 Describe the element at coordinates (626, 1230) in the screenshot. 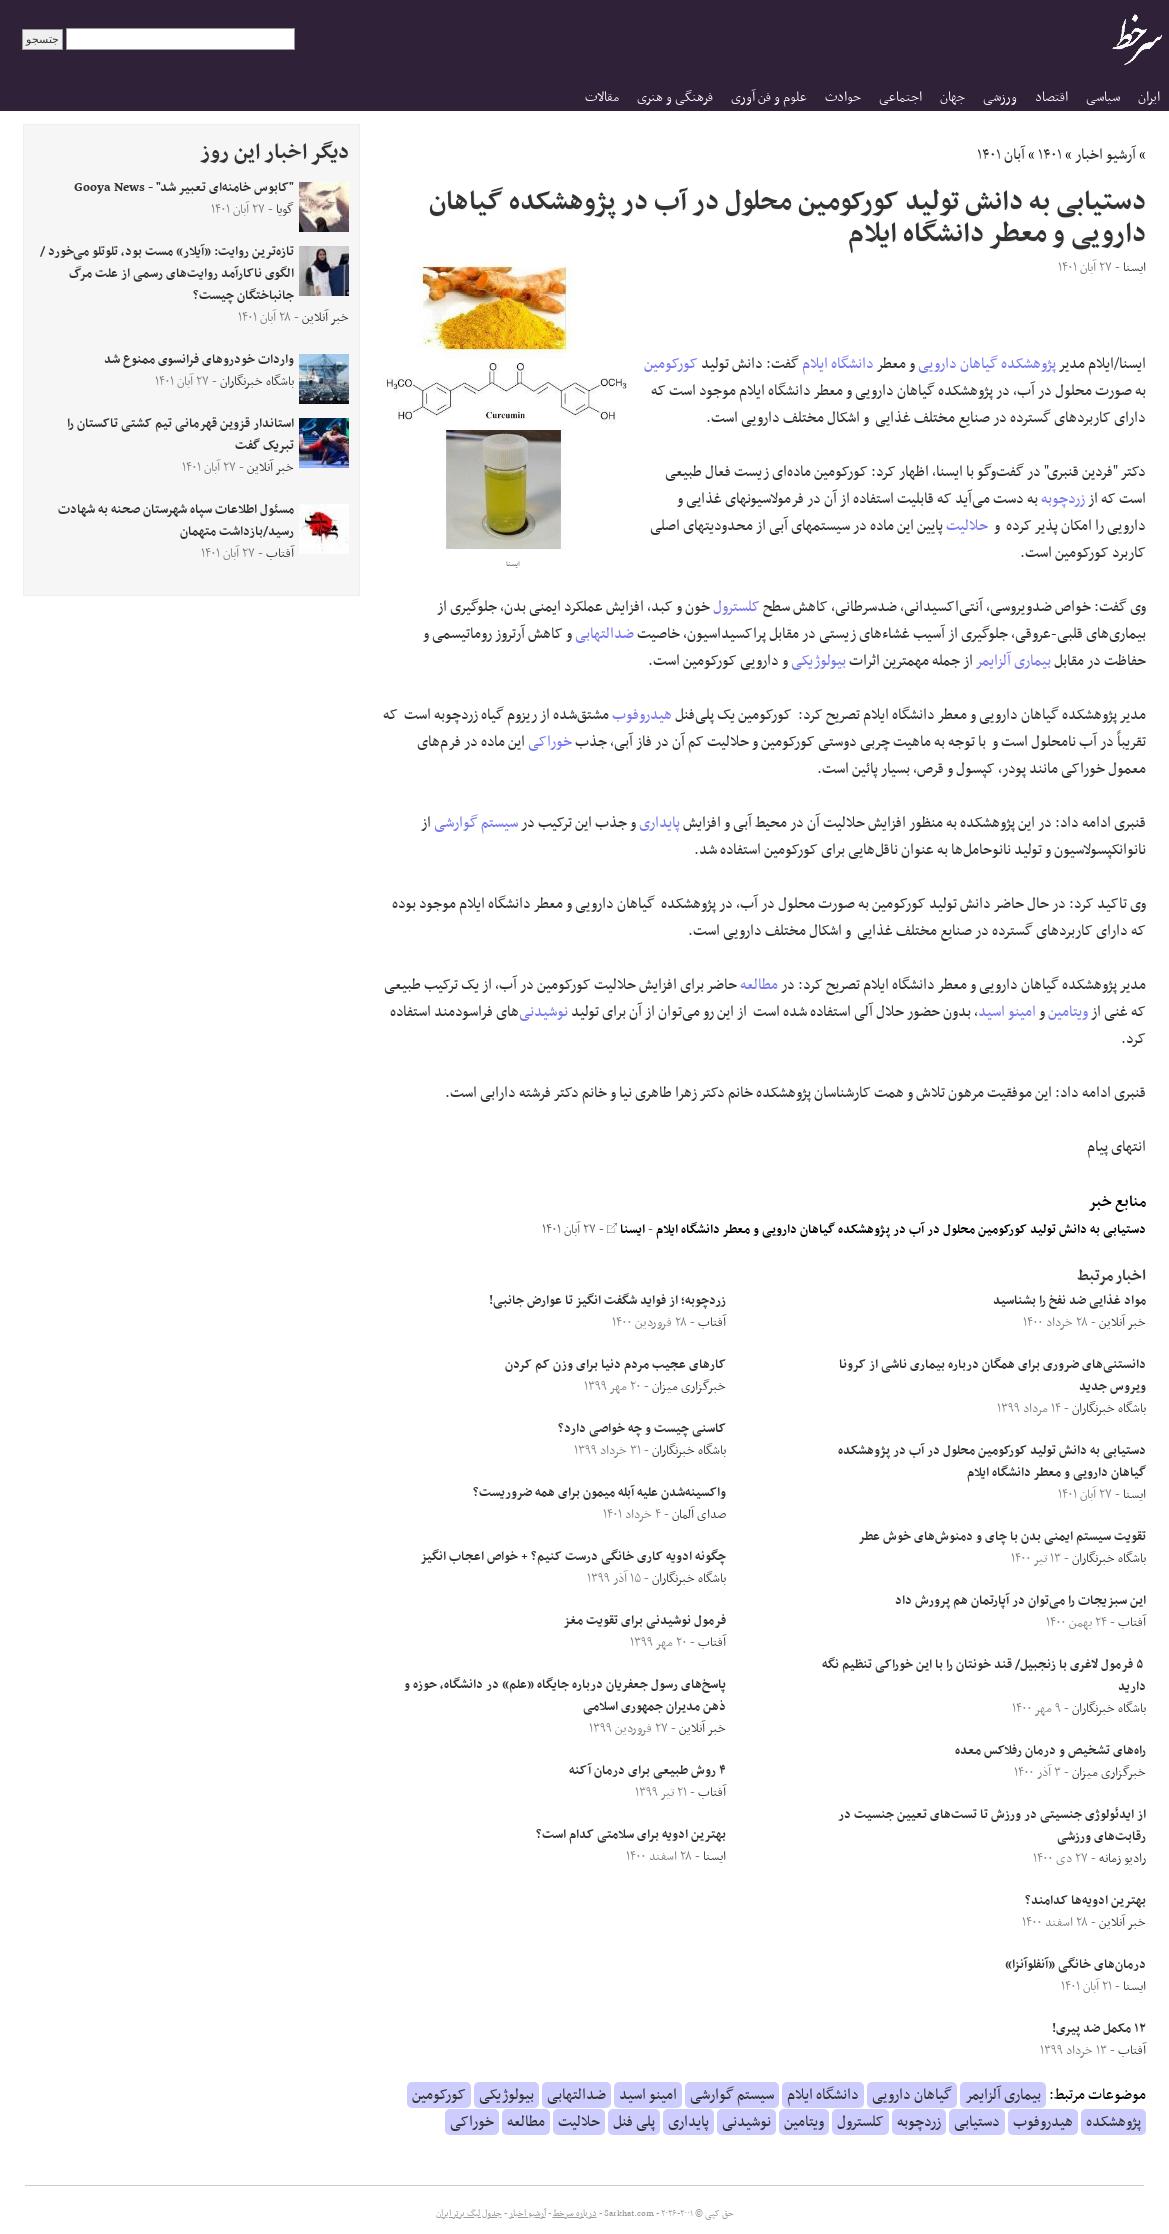

I see `ایسنا` at that location.